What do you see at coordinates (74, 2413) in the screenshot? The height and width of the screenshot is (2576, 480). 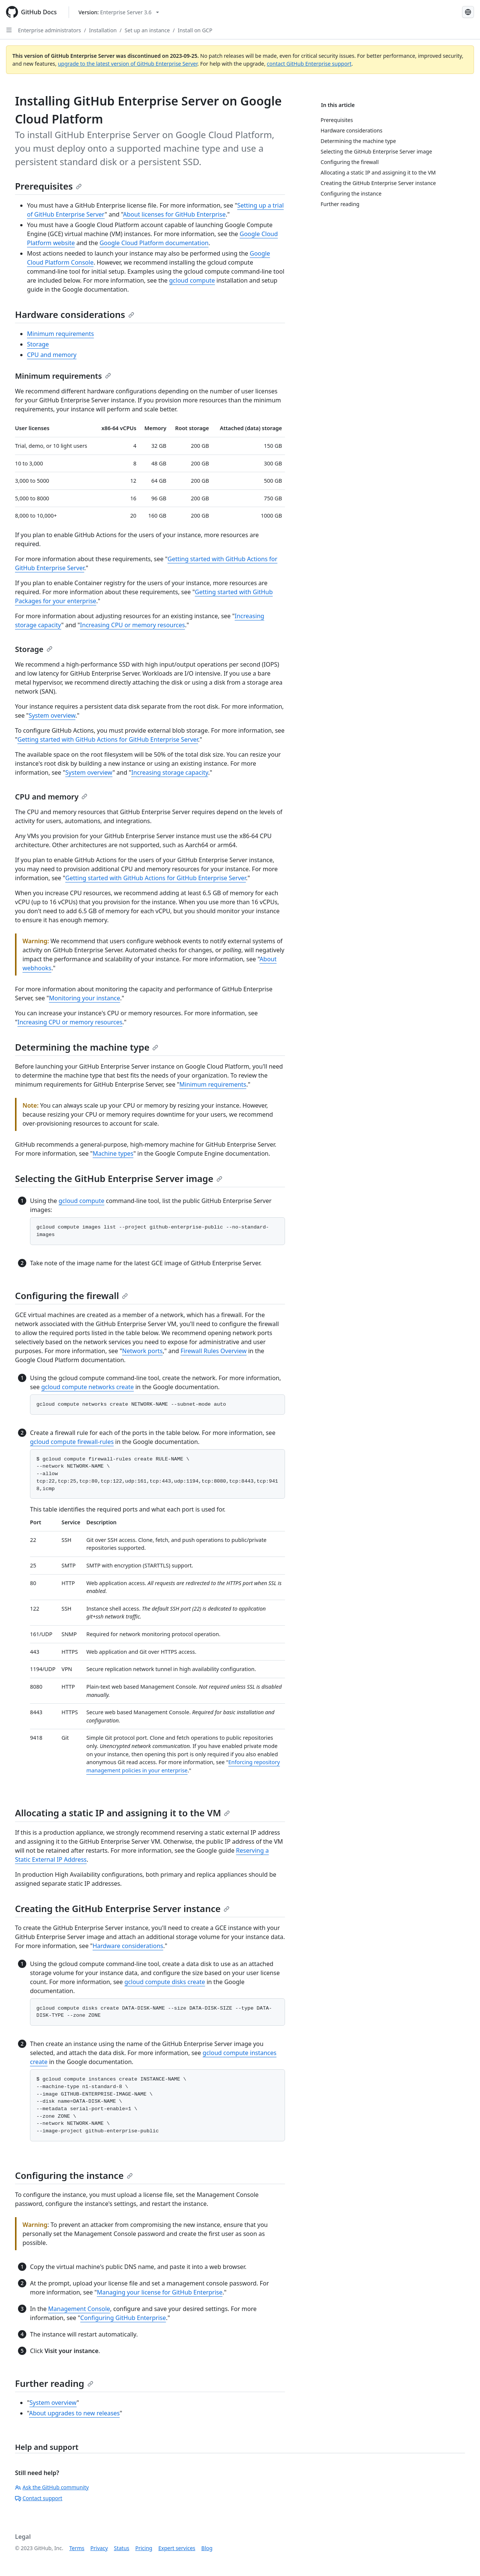 I see `About upgrades to new releases` at bounding box center [74, 2413].